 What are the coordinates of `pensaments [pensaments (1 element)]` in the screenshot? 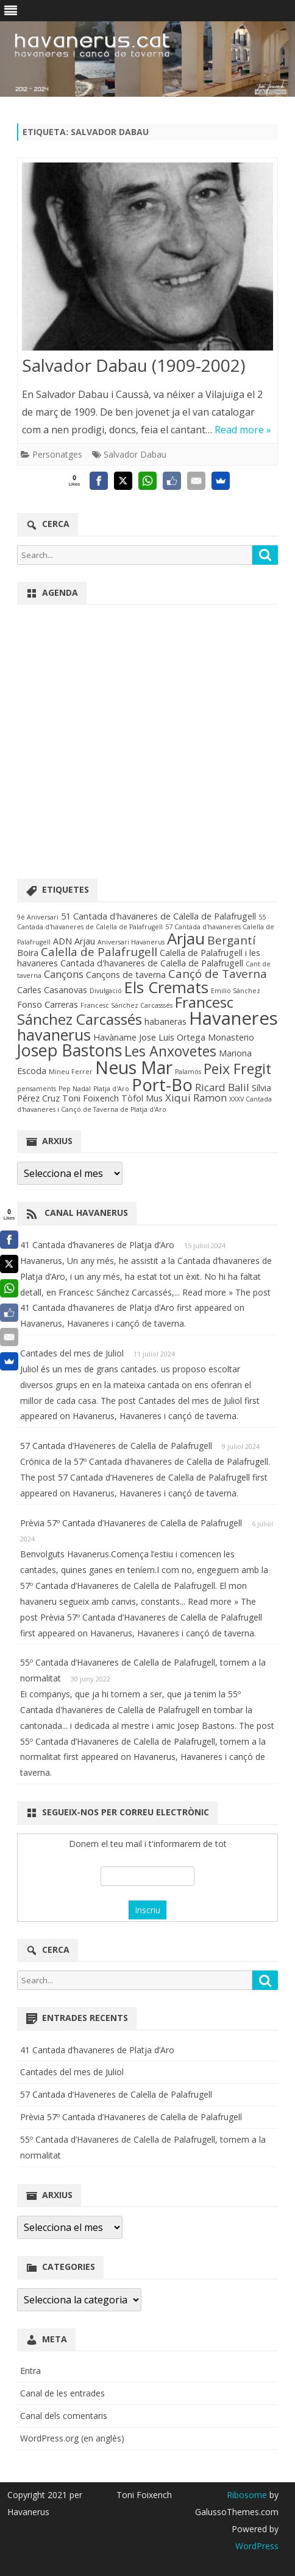 It's located at (36, 1088).